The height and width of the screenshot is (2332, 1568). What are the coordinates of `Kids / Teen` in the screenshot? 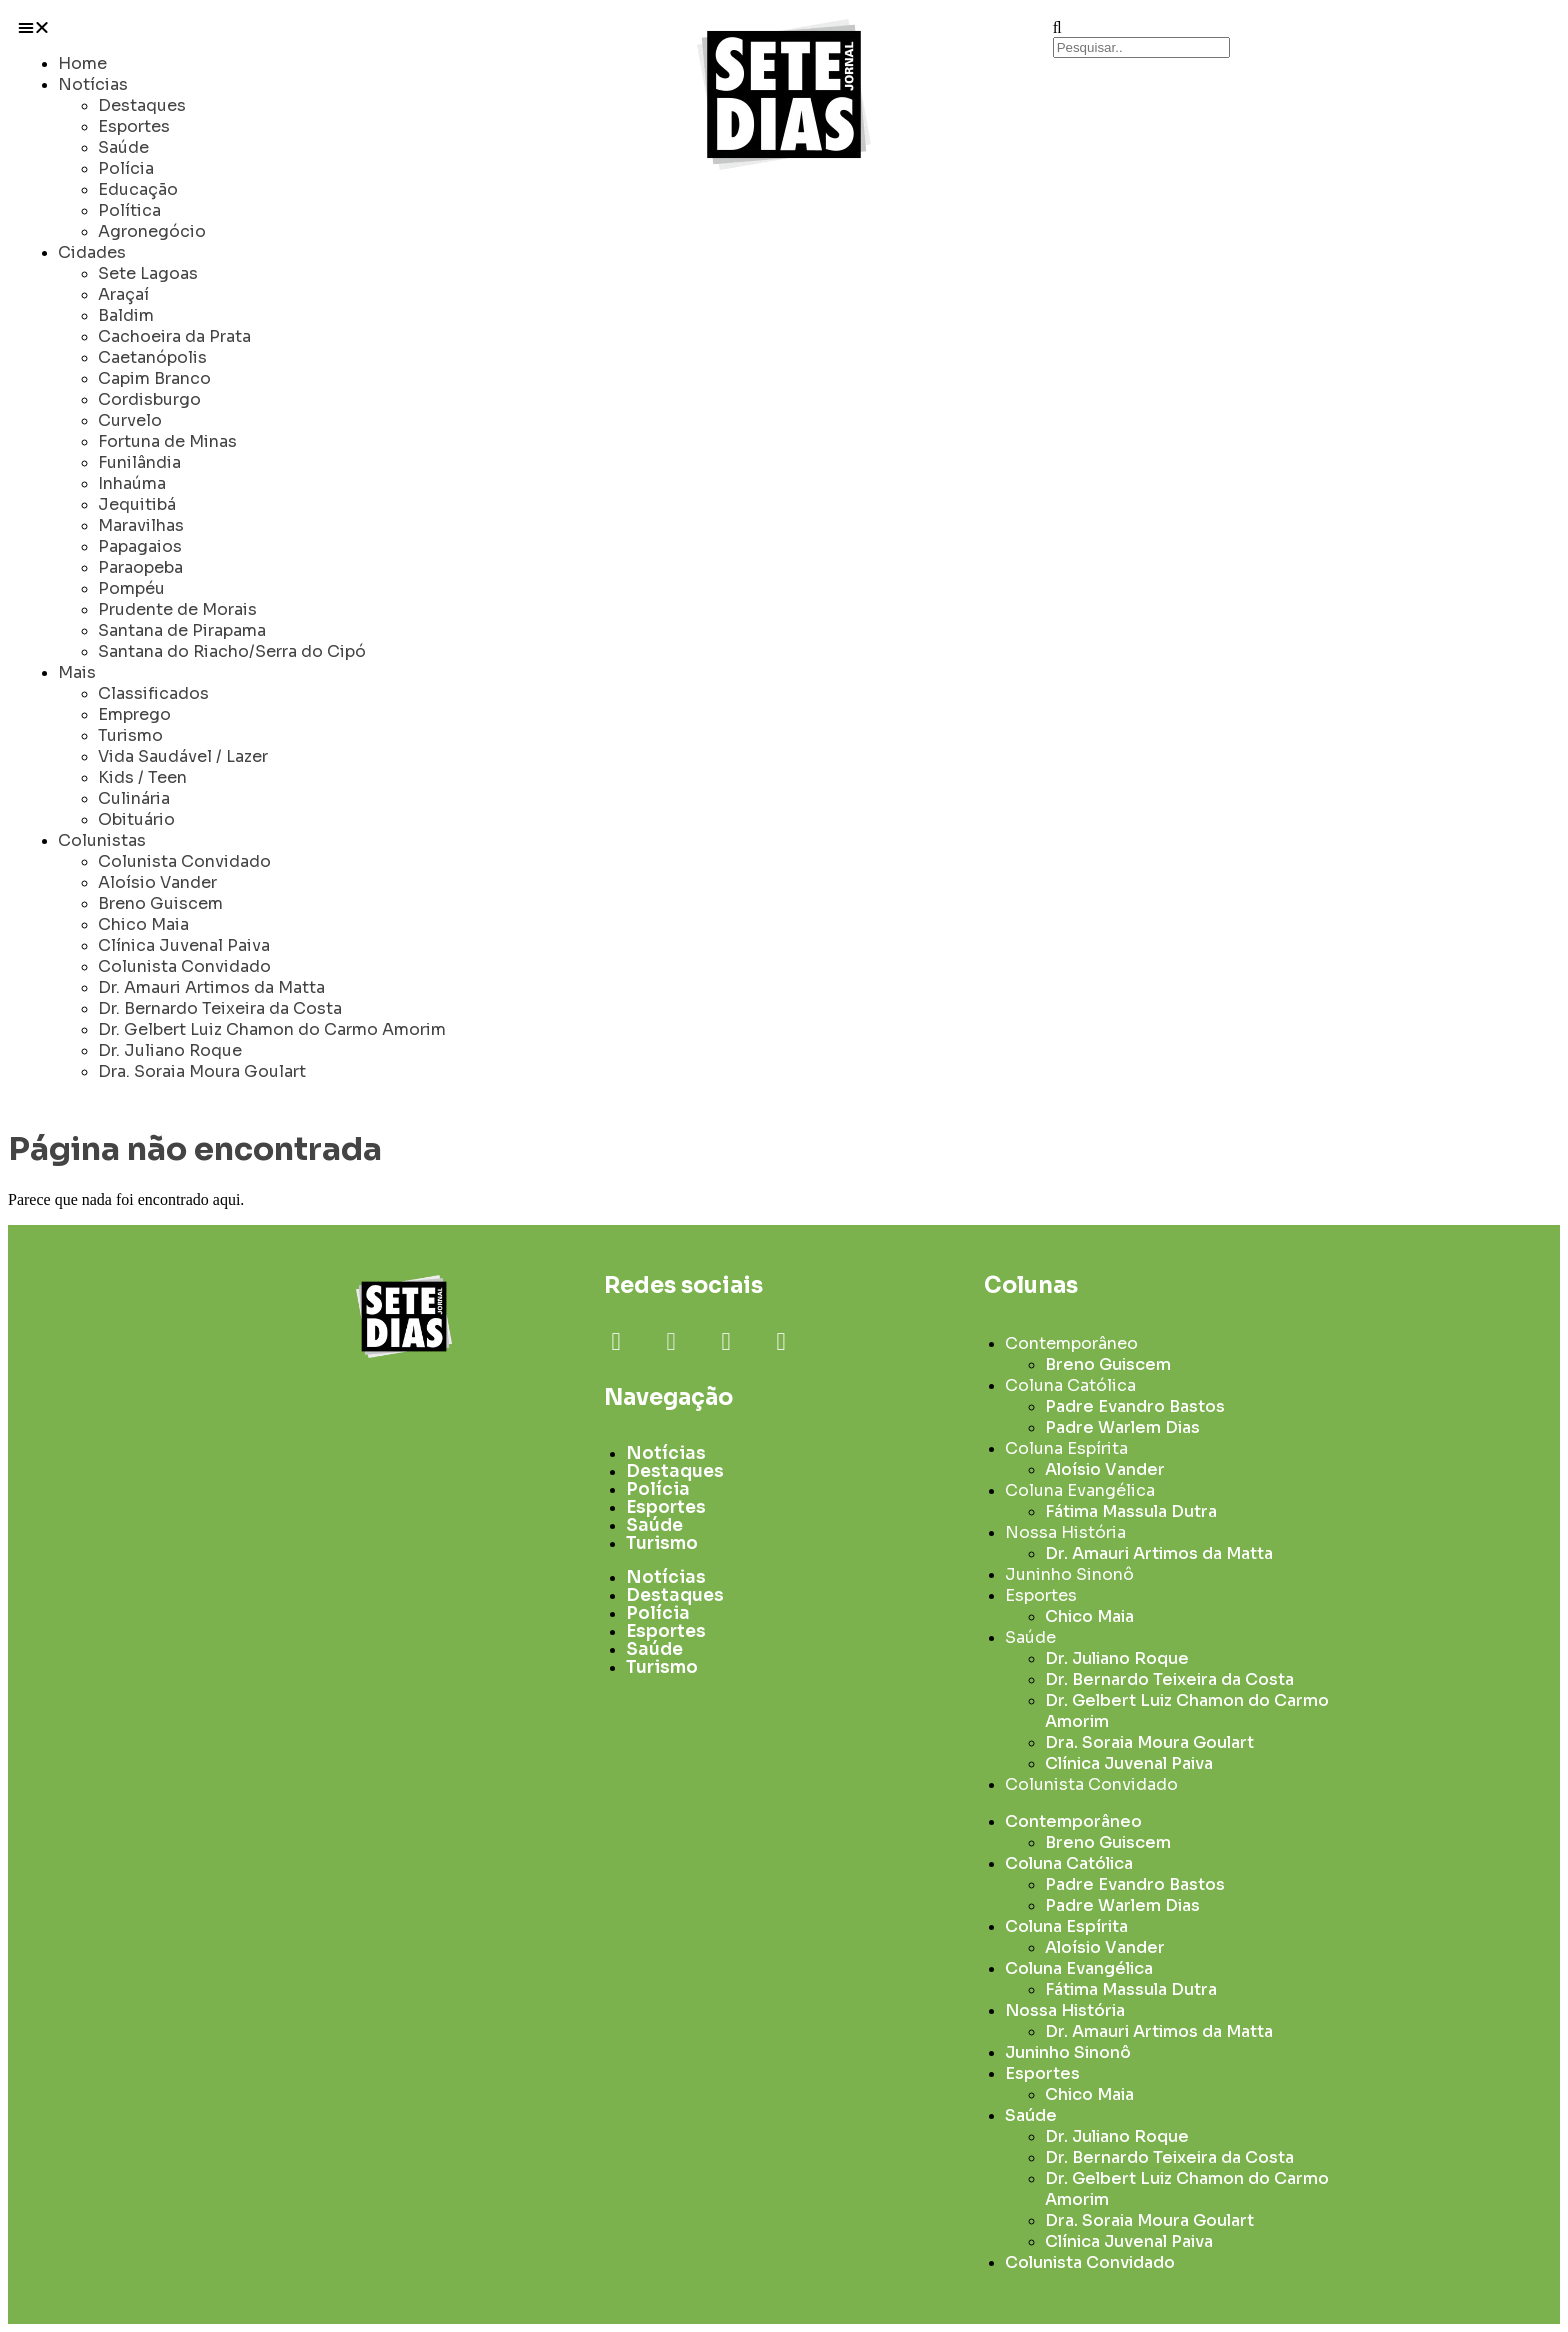 It's located at (142, 777).